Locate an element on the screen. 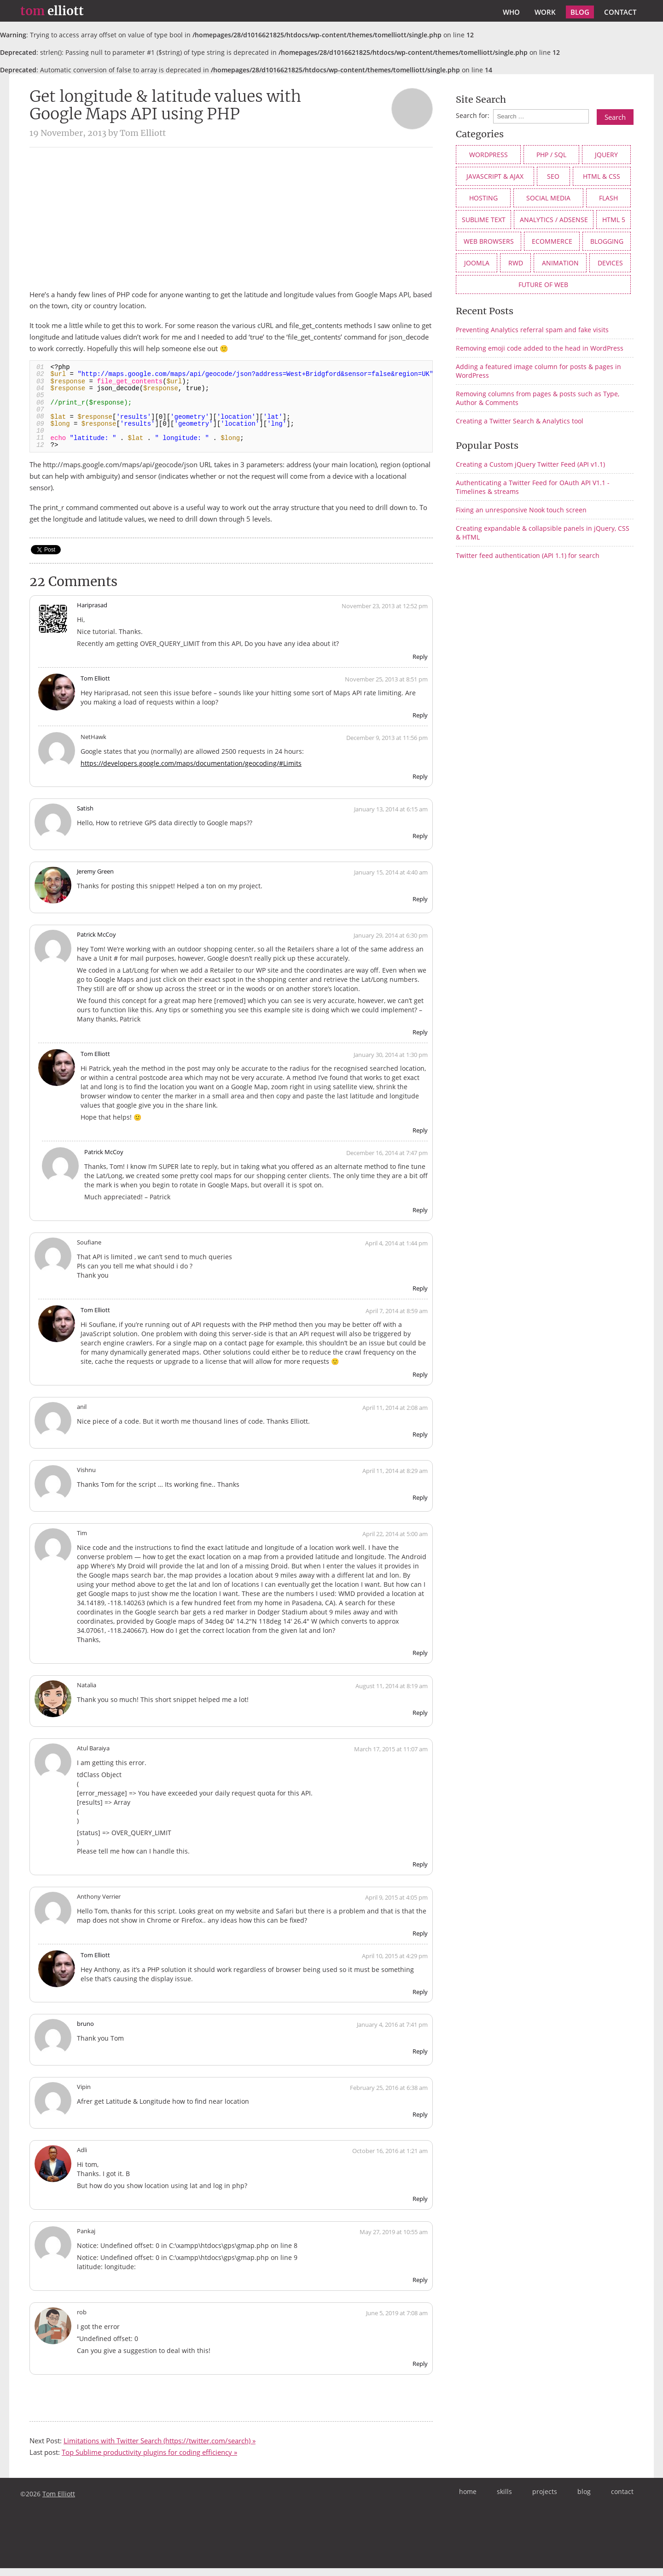 This screenshot has width=663, height=2576. December 16, 2014 at 7:47 pm is located at coordinates (387, 1161).